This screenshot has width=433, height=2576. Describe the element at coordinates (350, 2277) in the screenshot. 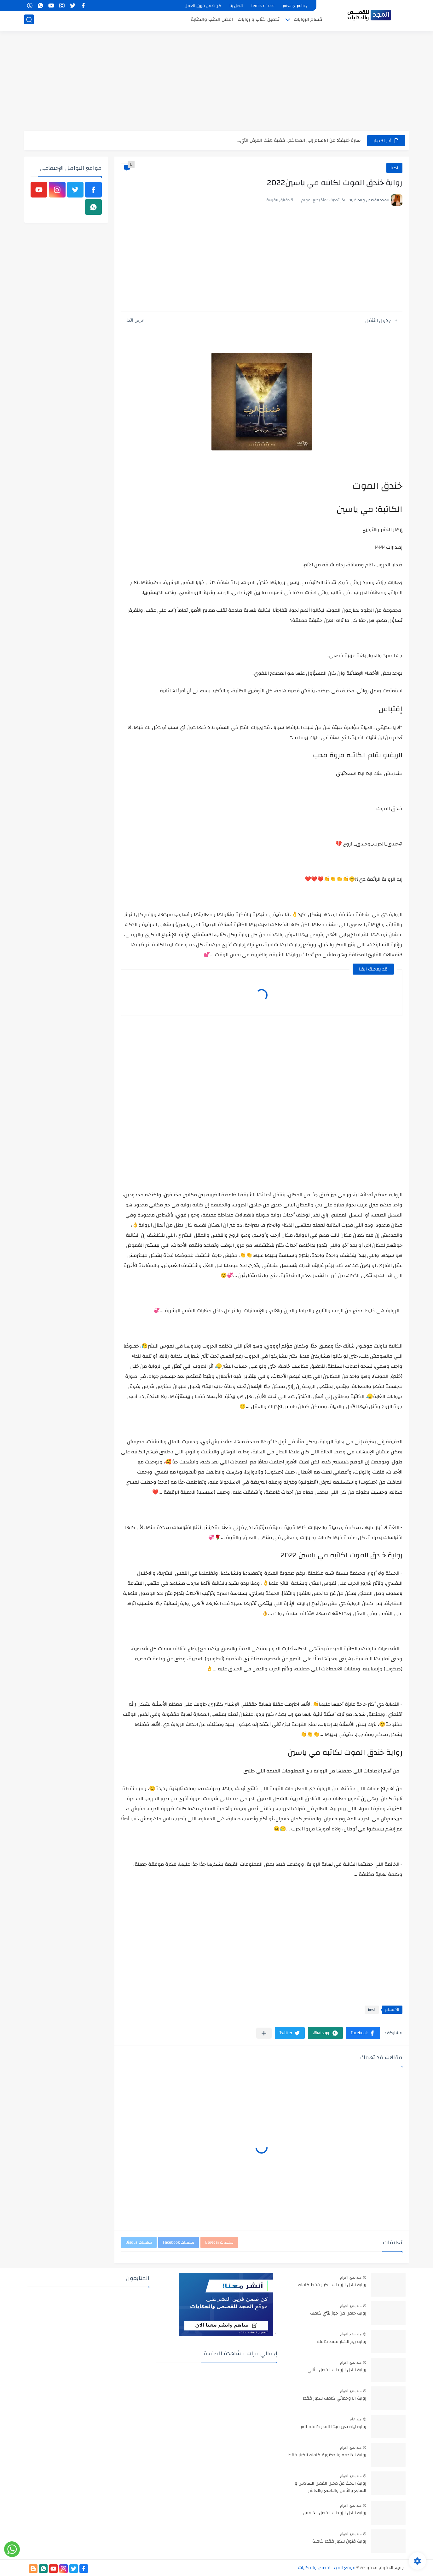

I see `منذ بضع اعوام` at that location.